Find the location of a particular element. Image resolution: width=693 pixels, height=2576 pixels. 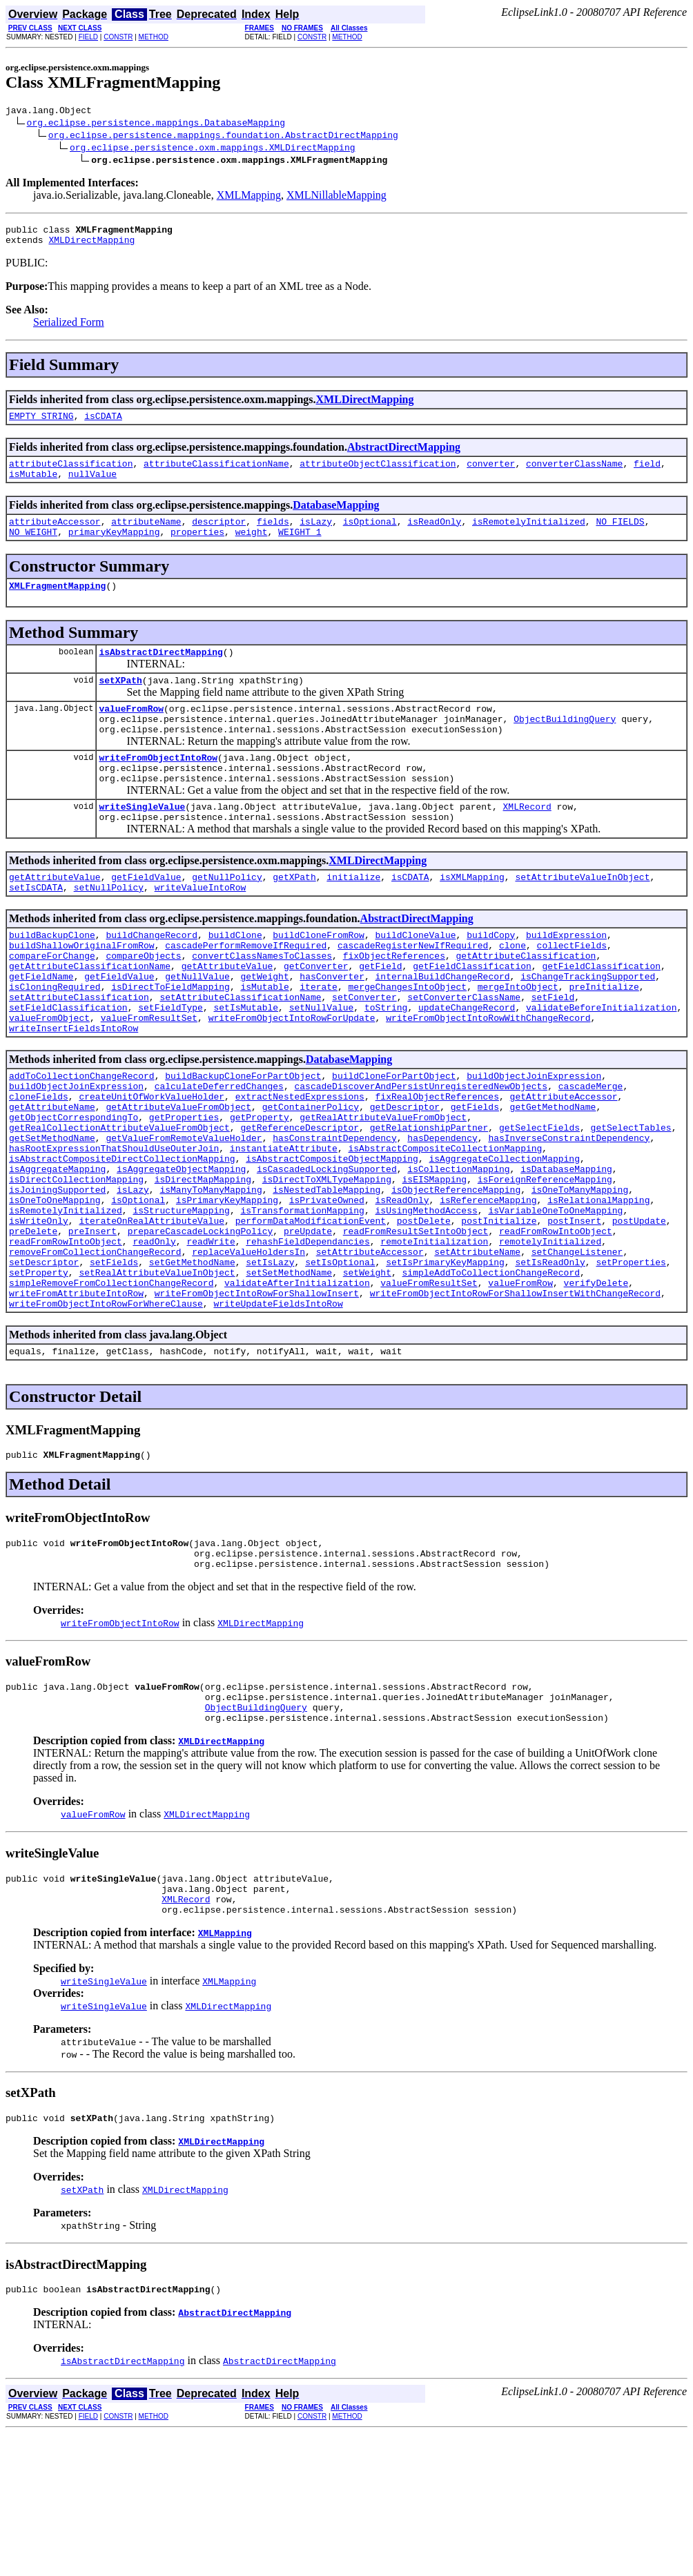

mergeChangesIntoObject is located at coordinates (407, 1042).